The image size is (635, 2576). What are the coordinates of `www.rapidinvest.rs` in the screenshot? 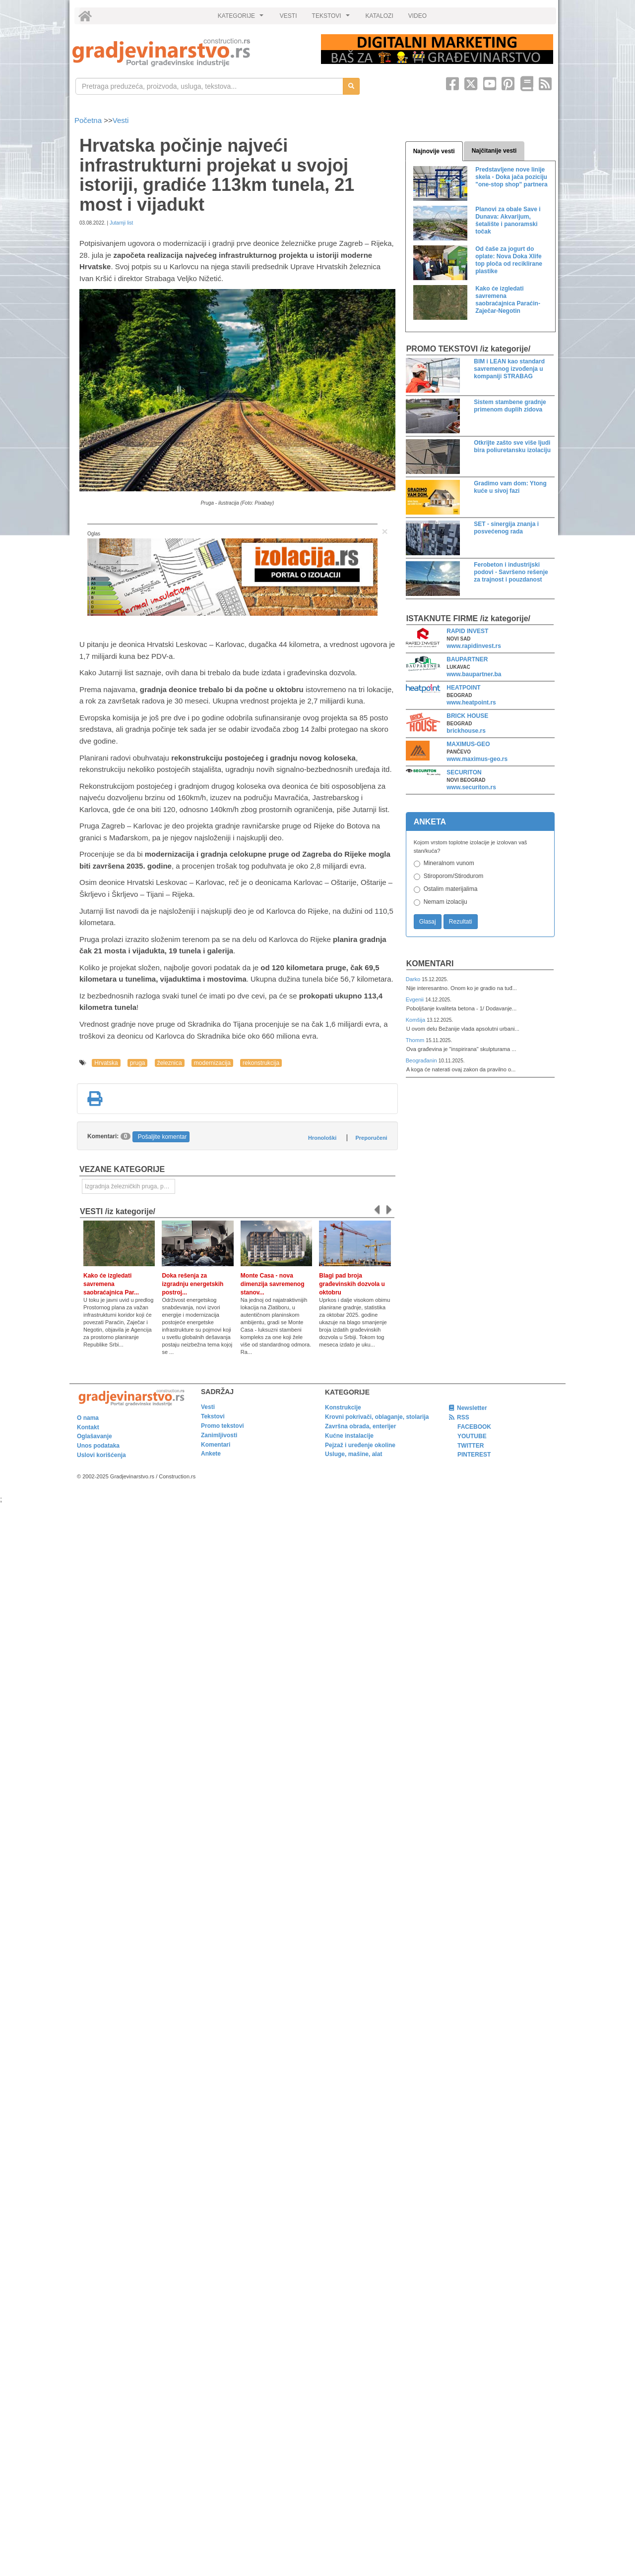 It's located at (473, 646).